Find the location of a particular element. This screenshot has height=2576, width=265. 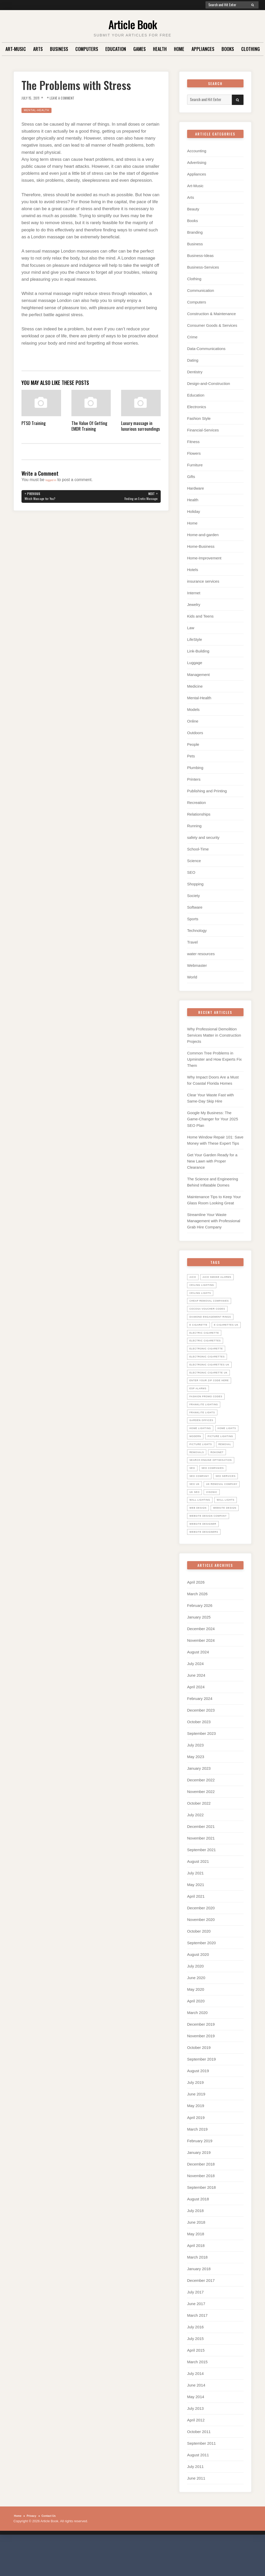

December 2023 is located at coordinates (201, 1744).